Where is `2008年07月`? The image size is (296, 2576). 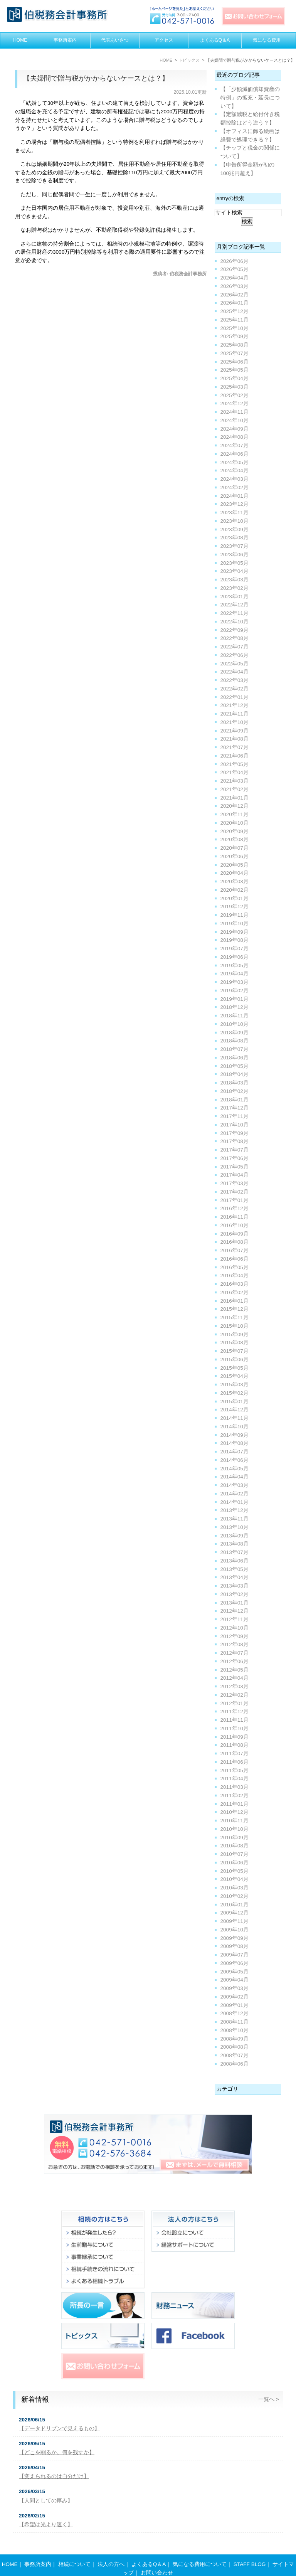 2008年07月 is located at coordinates (234, 2055).